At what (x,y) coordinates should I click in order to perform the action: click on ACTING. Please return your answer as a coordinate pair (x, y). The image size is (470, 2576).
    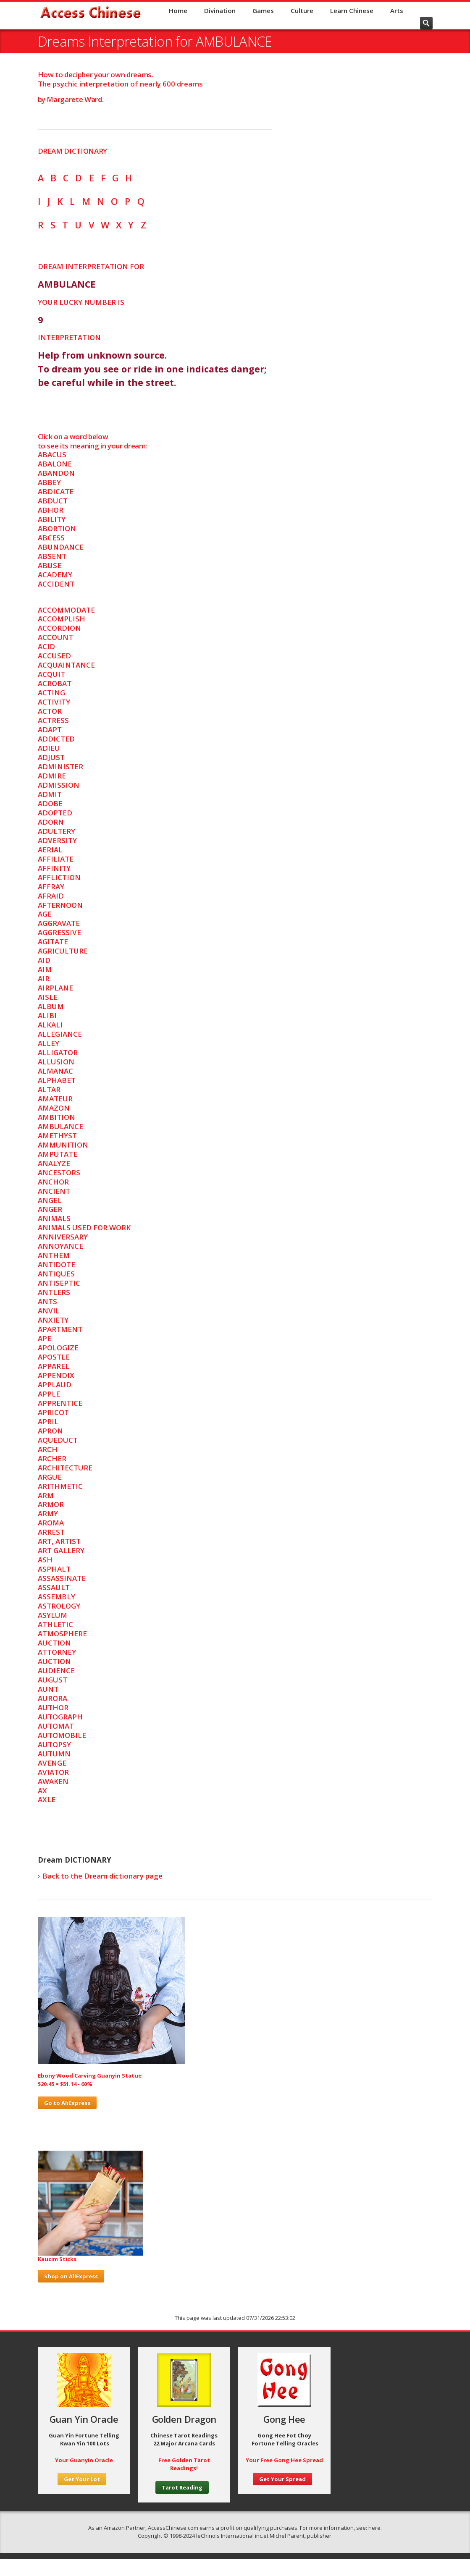
    Looking at the image, I should click on (51, 692).